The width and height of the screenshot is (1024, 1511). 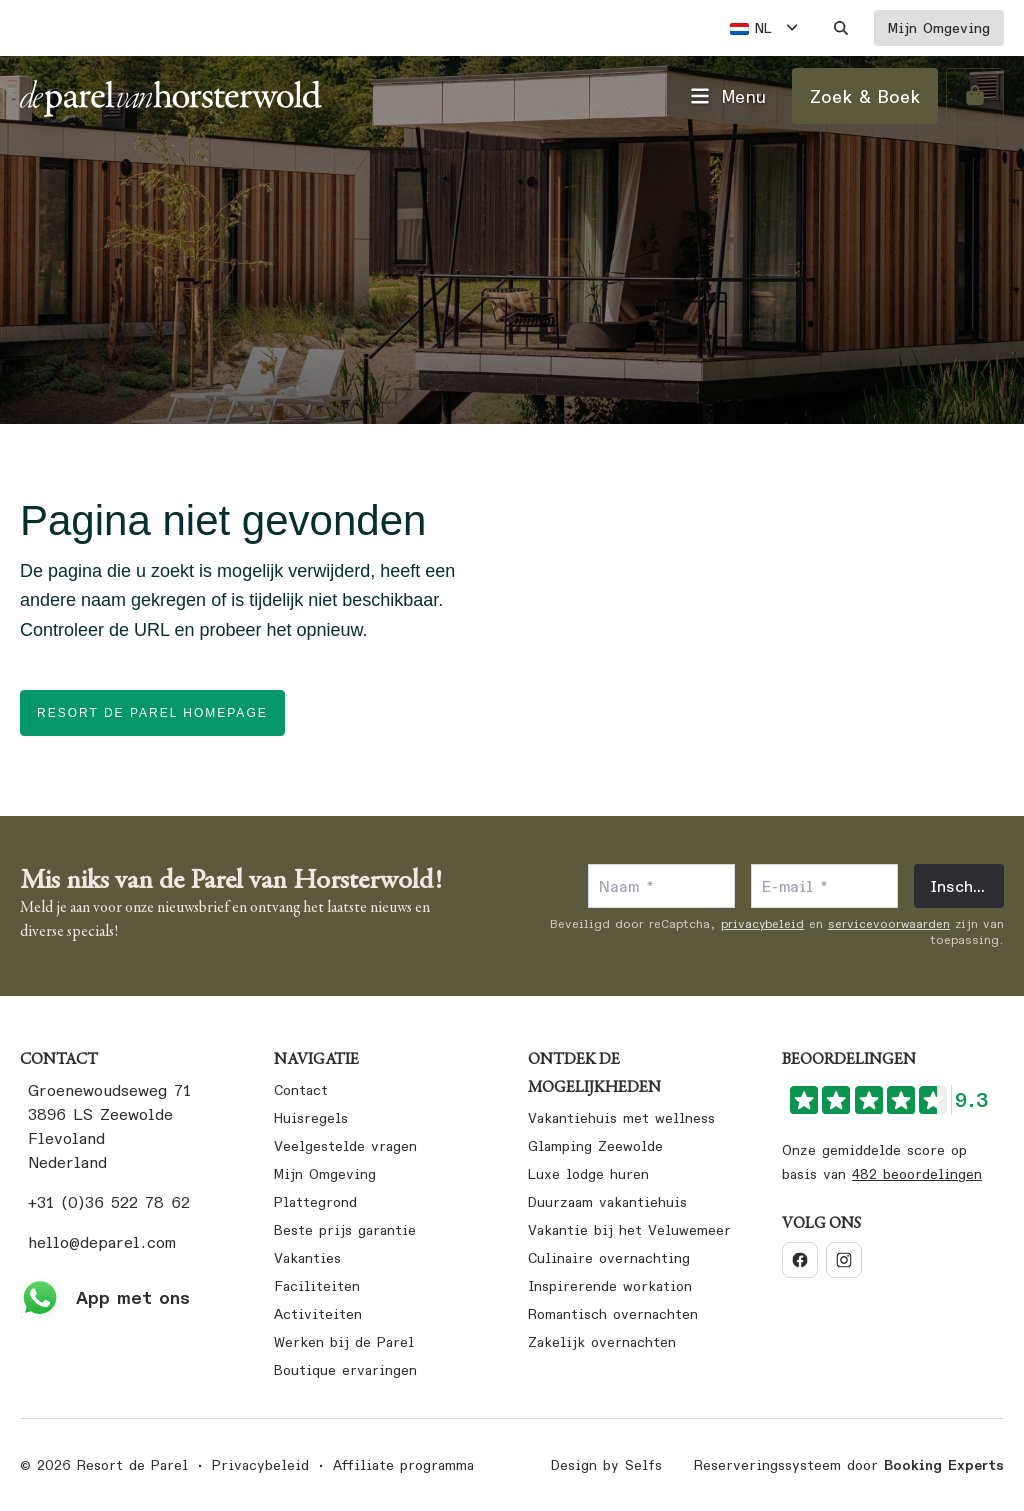 I want to click on Huisregels, so click(x=311, y=1118).